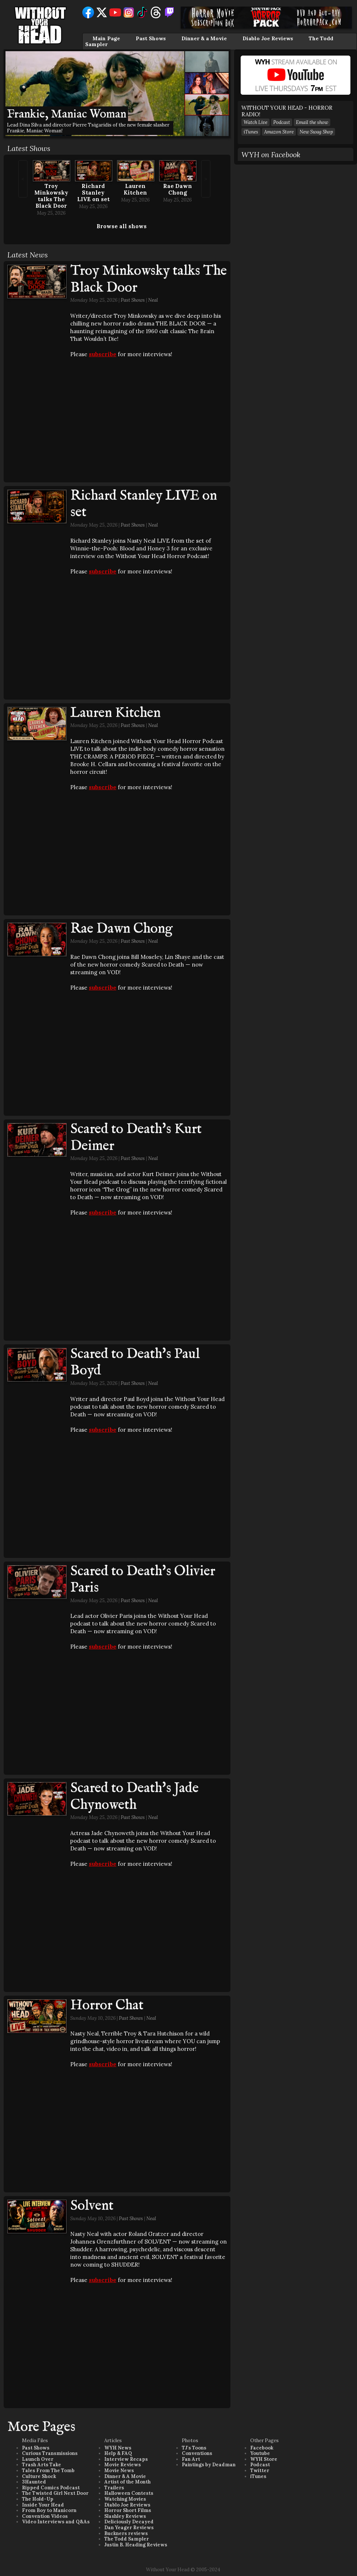 This screenshot has height=2576, width=357. What do you see at coordinates (255, 122) in the screenshot?
I see `Watch Live` at bounding box center [255, 122].